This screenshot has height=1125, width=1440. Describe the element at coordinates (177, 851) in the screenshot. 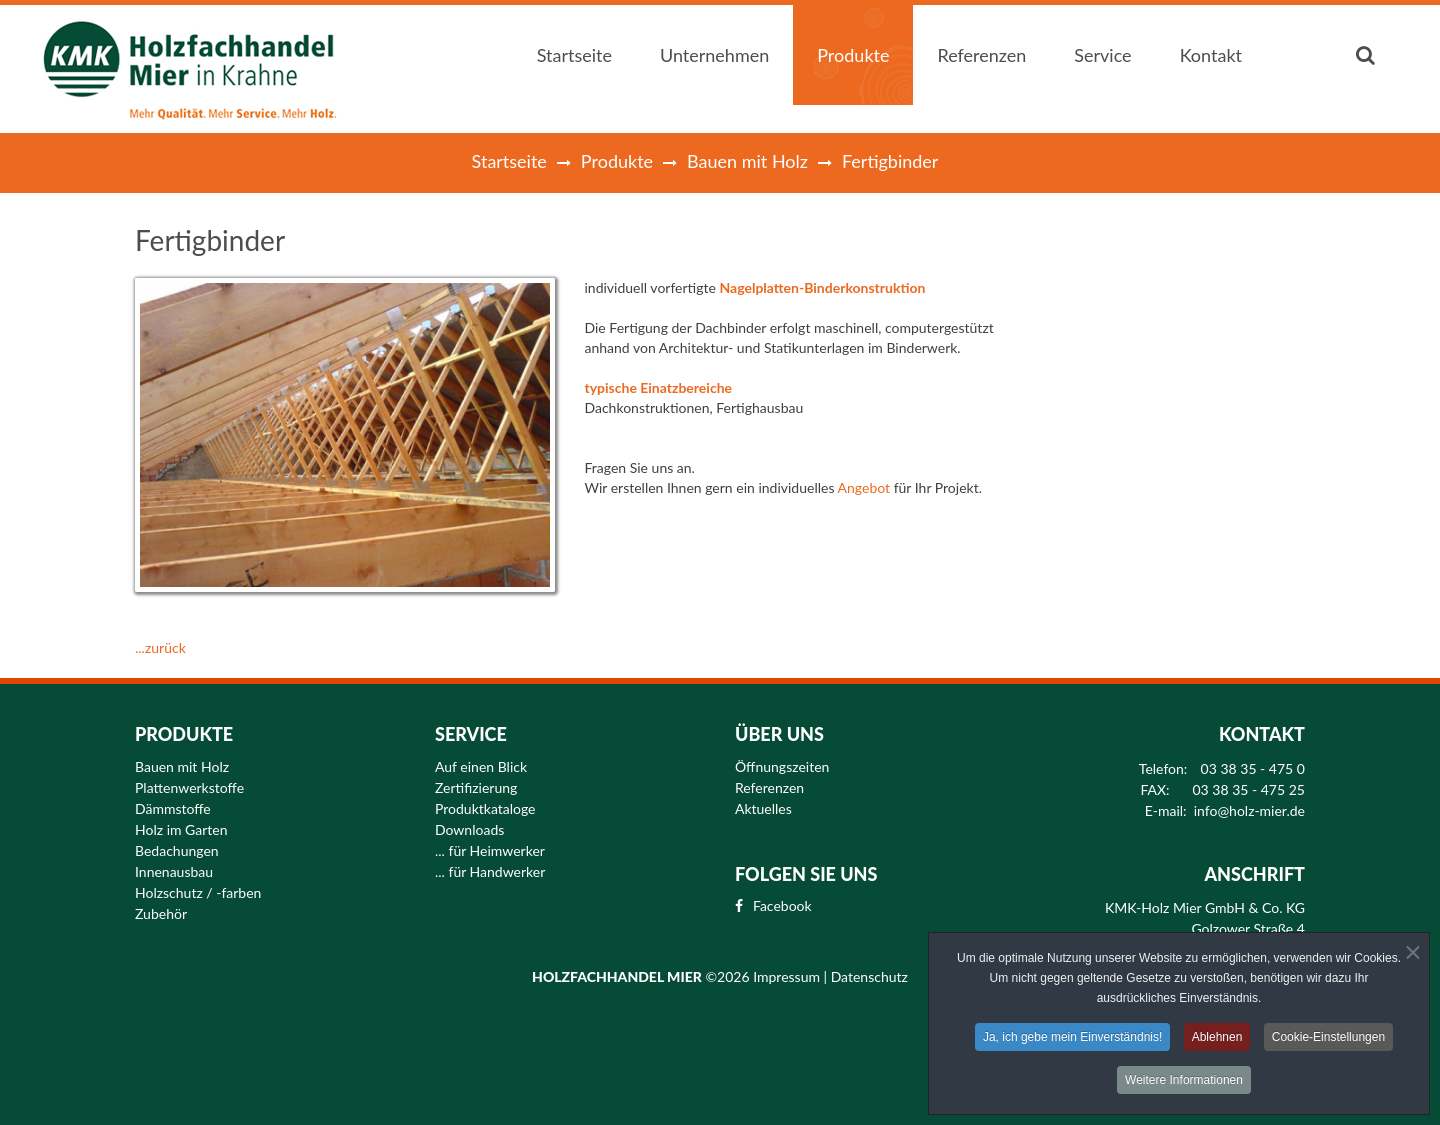

I see `Bedachungen` at that location.